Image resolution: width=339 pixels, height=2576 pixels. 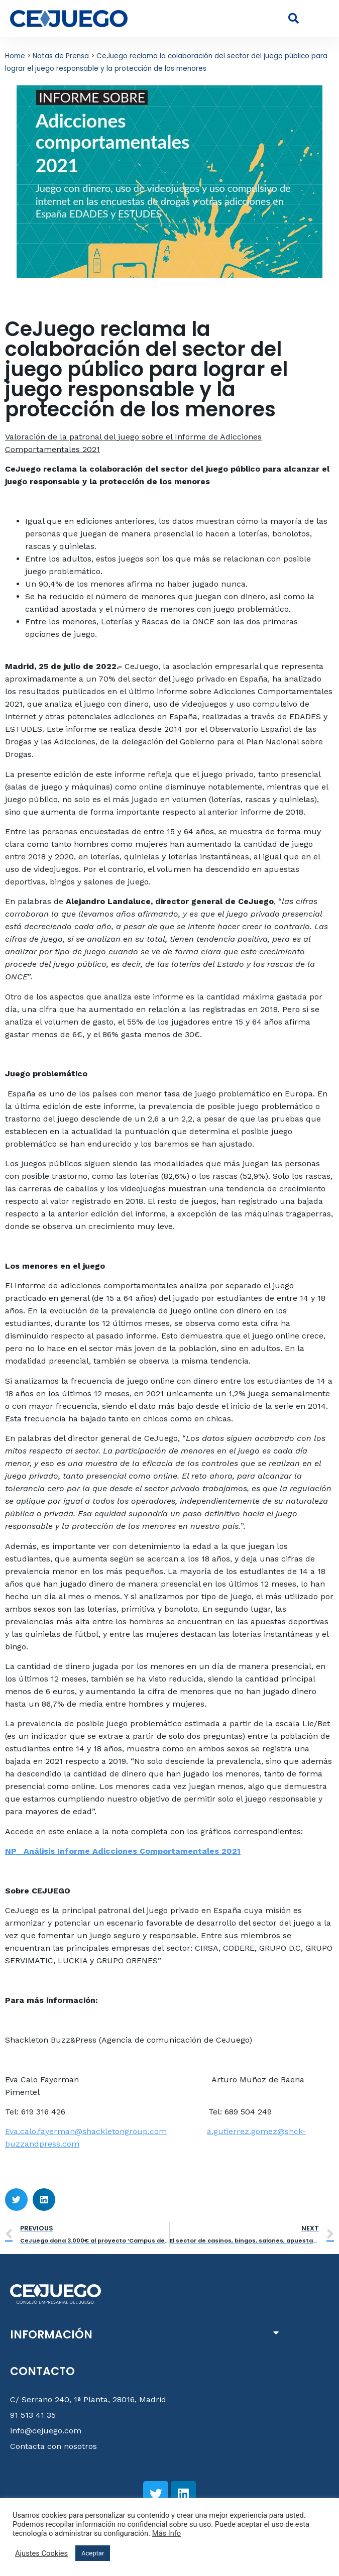 I want to click on Notas de Prensa, so click(x=61, y=56).